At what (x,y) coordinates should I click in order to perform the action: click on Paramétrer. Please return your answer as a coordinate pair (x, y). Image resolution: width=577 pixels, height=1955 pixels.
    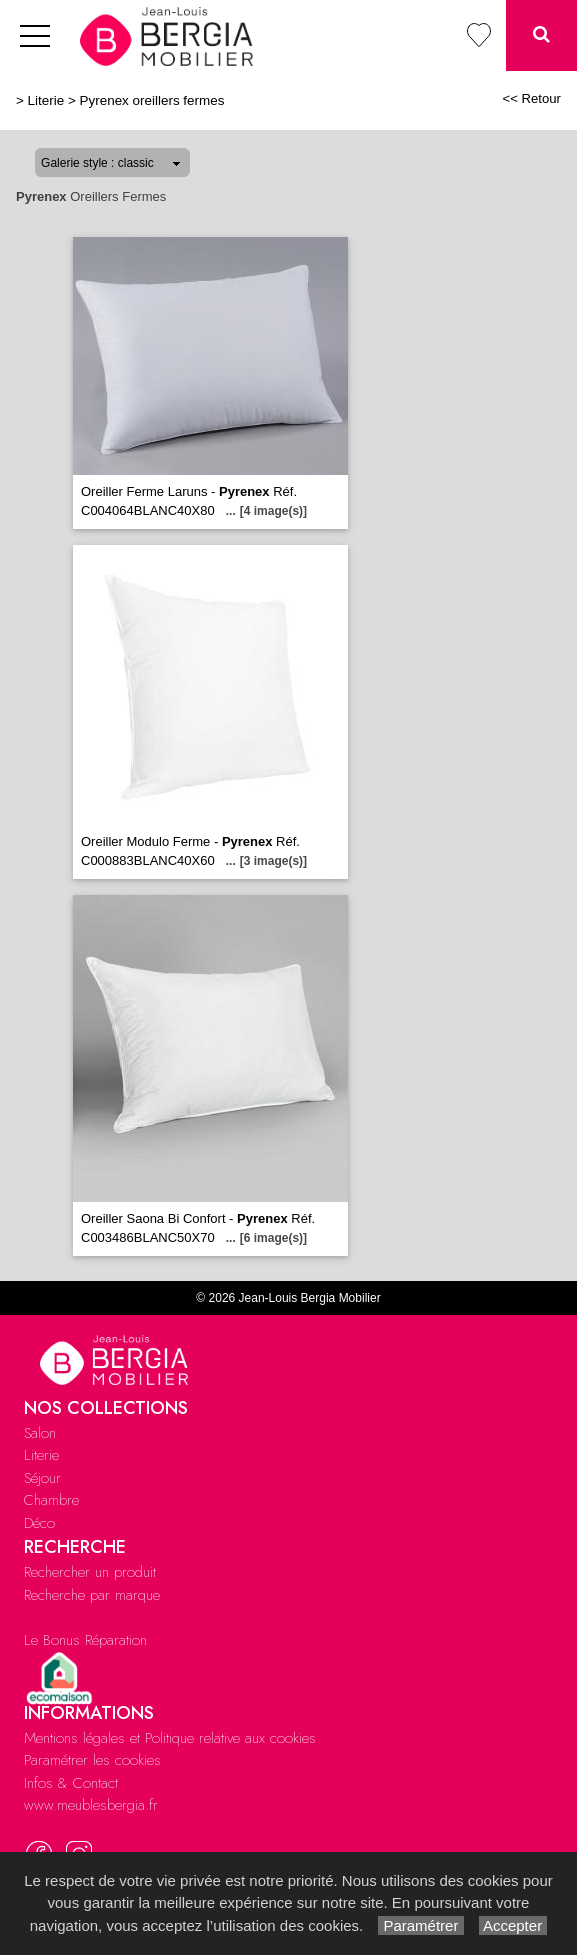
    Looking at the image, I should click on (420, 1925).